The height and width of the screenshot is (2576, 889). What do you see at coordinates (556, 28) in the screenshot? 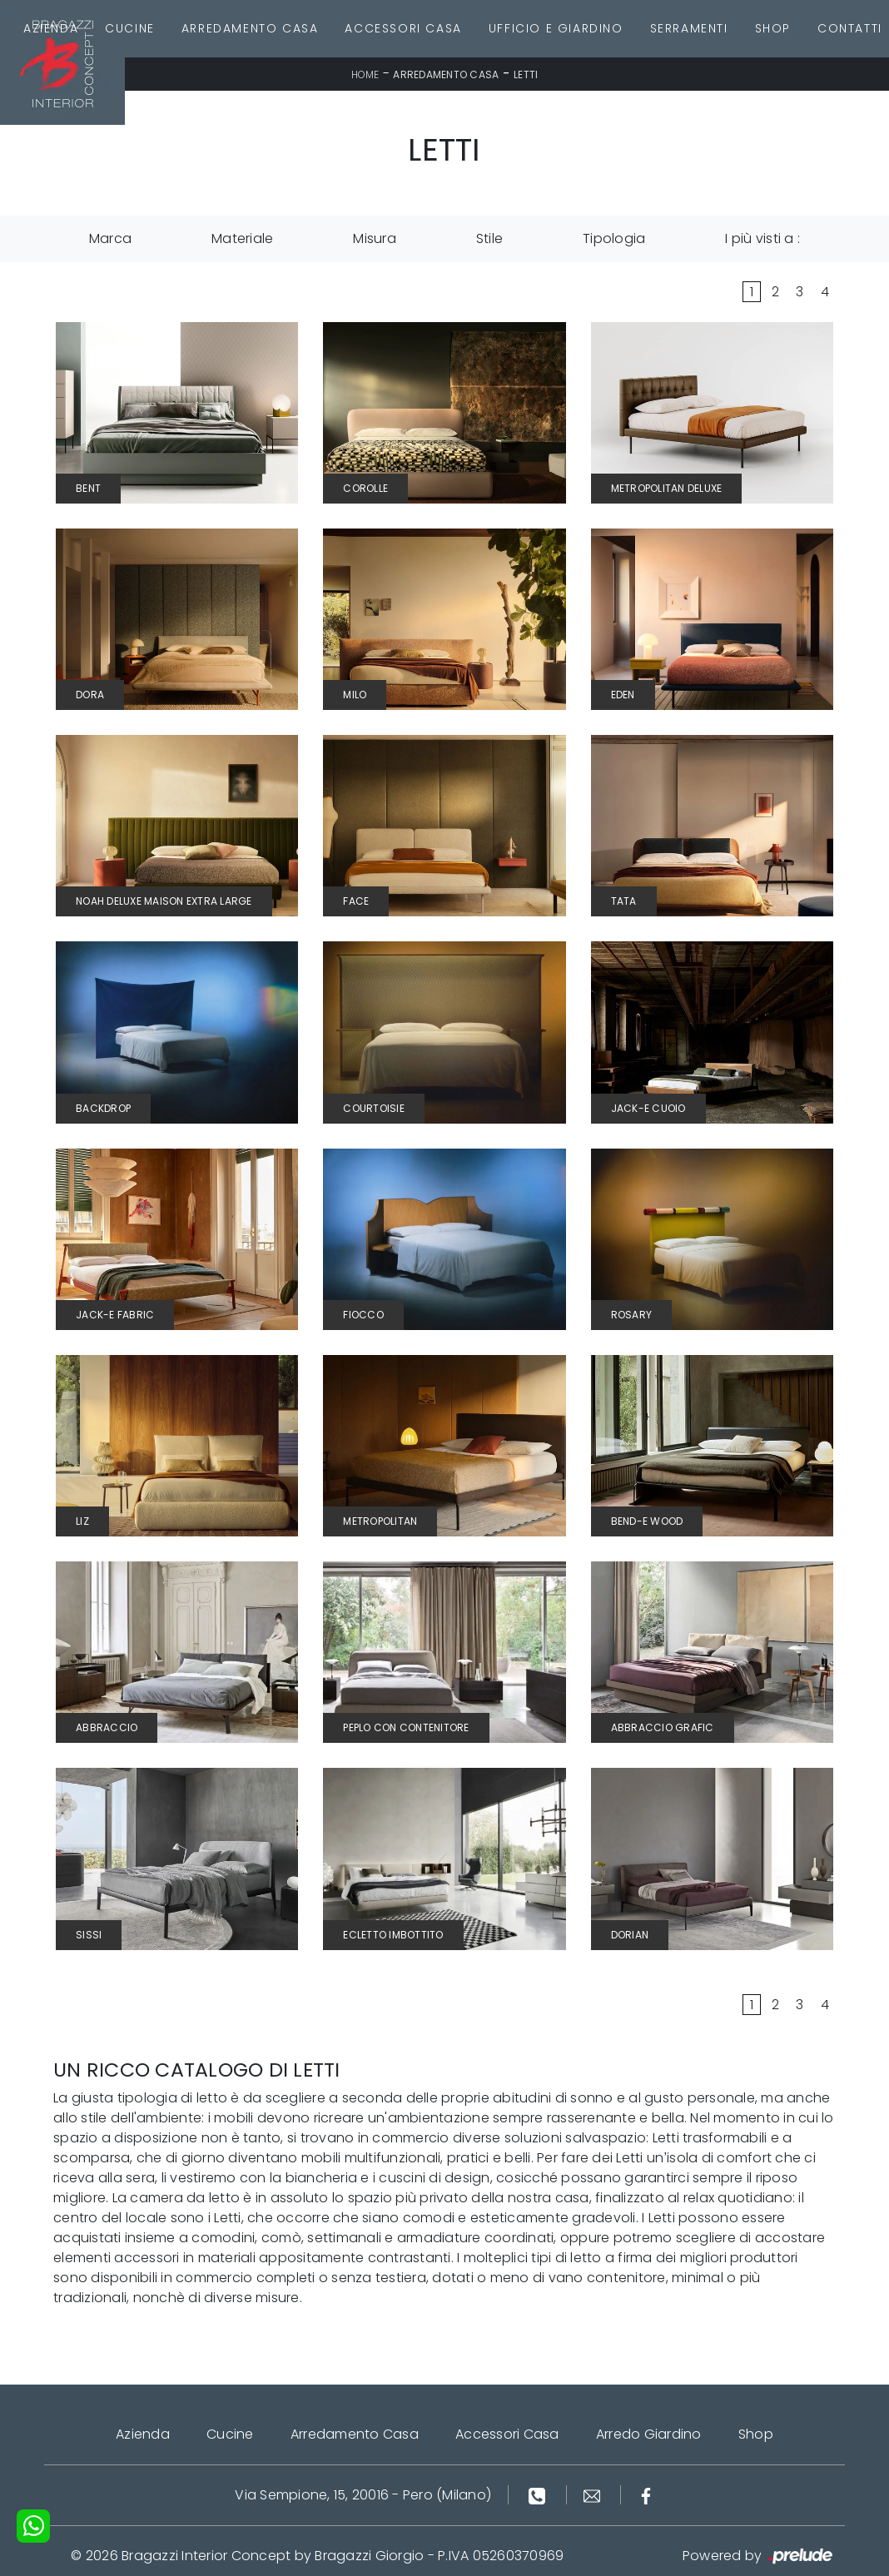
I see `Ufficio e giardino` at bounding box center [556, 28].